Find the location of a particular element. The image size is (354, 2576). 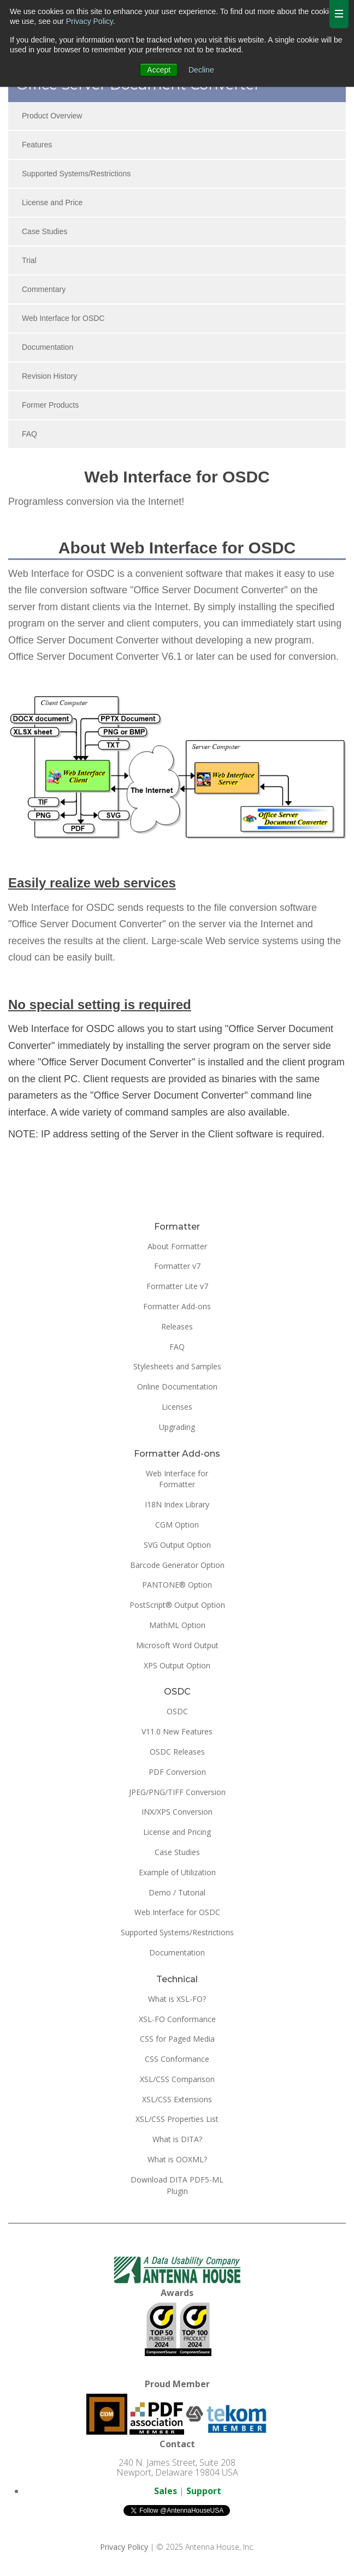

Barcode Generator Option [menuitem] is located at coordinates (177, 1565).